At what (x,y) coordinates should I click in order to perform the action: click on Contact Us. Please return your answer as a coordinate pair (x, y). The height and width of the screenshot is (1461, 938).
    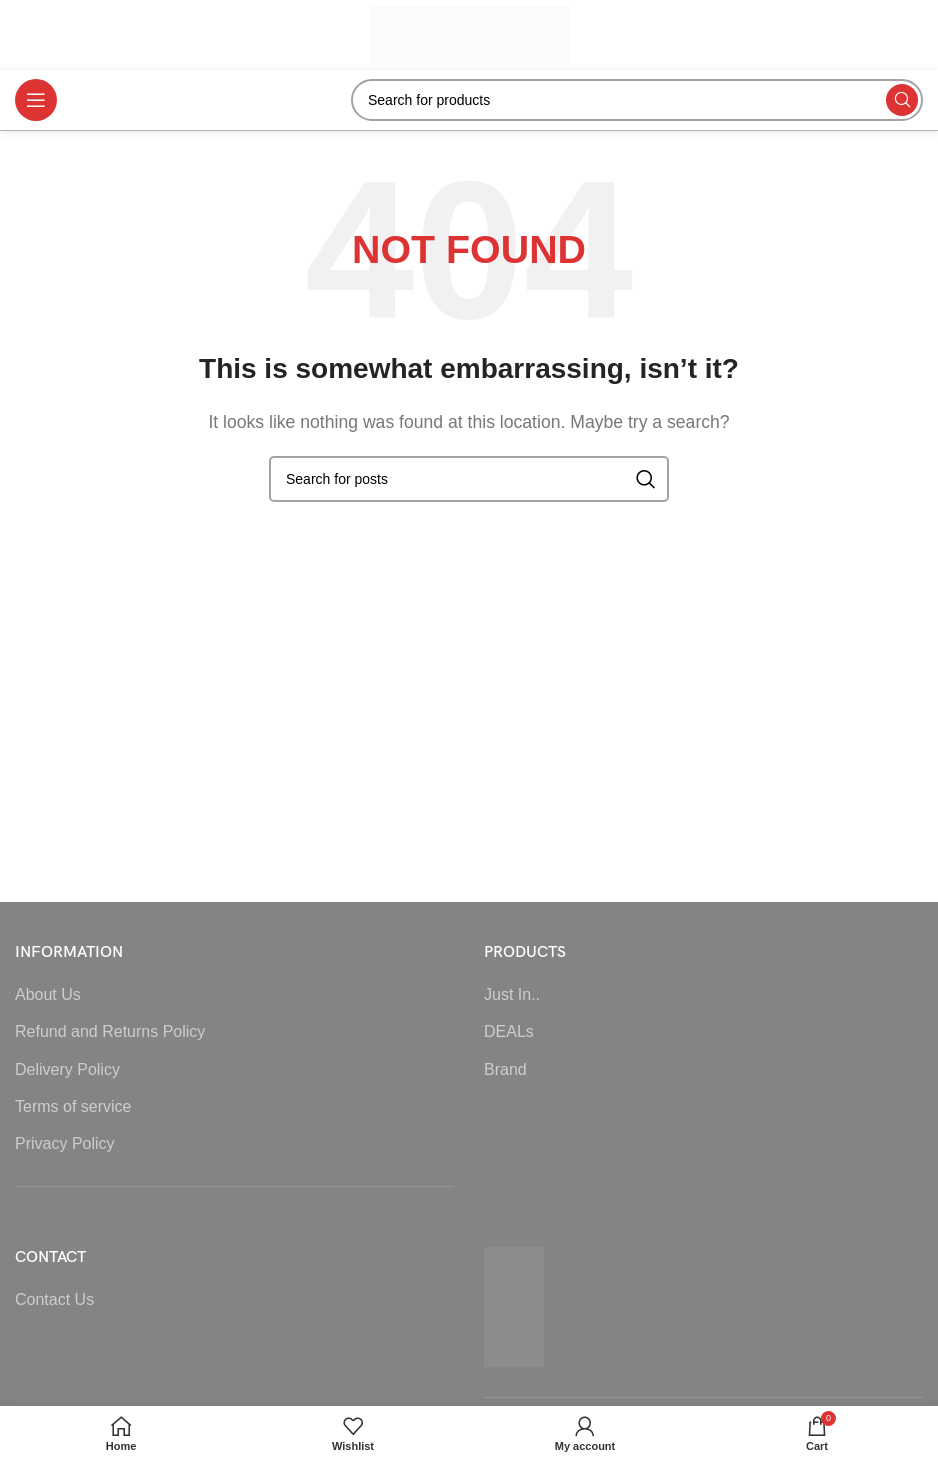
    Looking at the image, I should click on (54, 1299).